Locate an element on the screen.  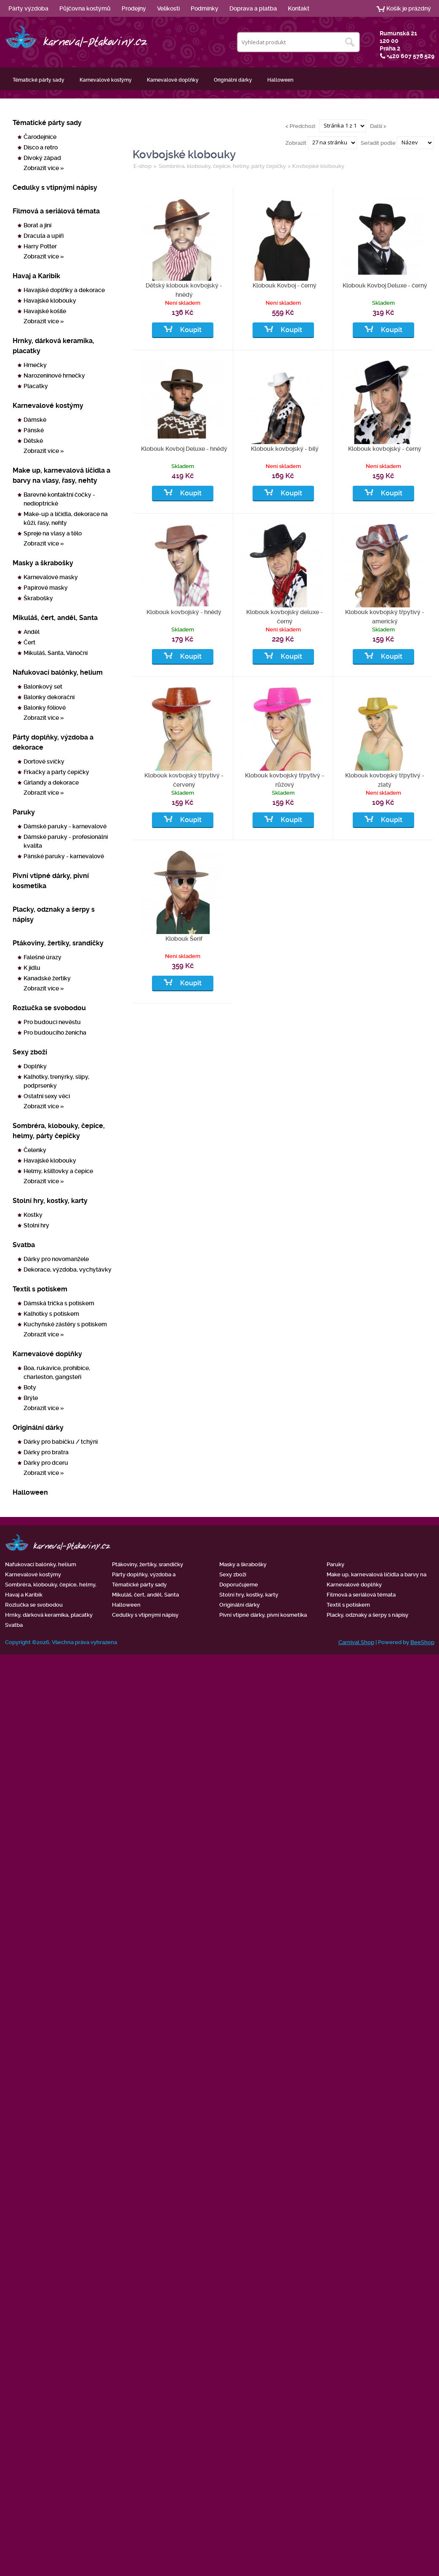
Dámské is located at coordinates (35, 419).